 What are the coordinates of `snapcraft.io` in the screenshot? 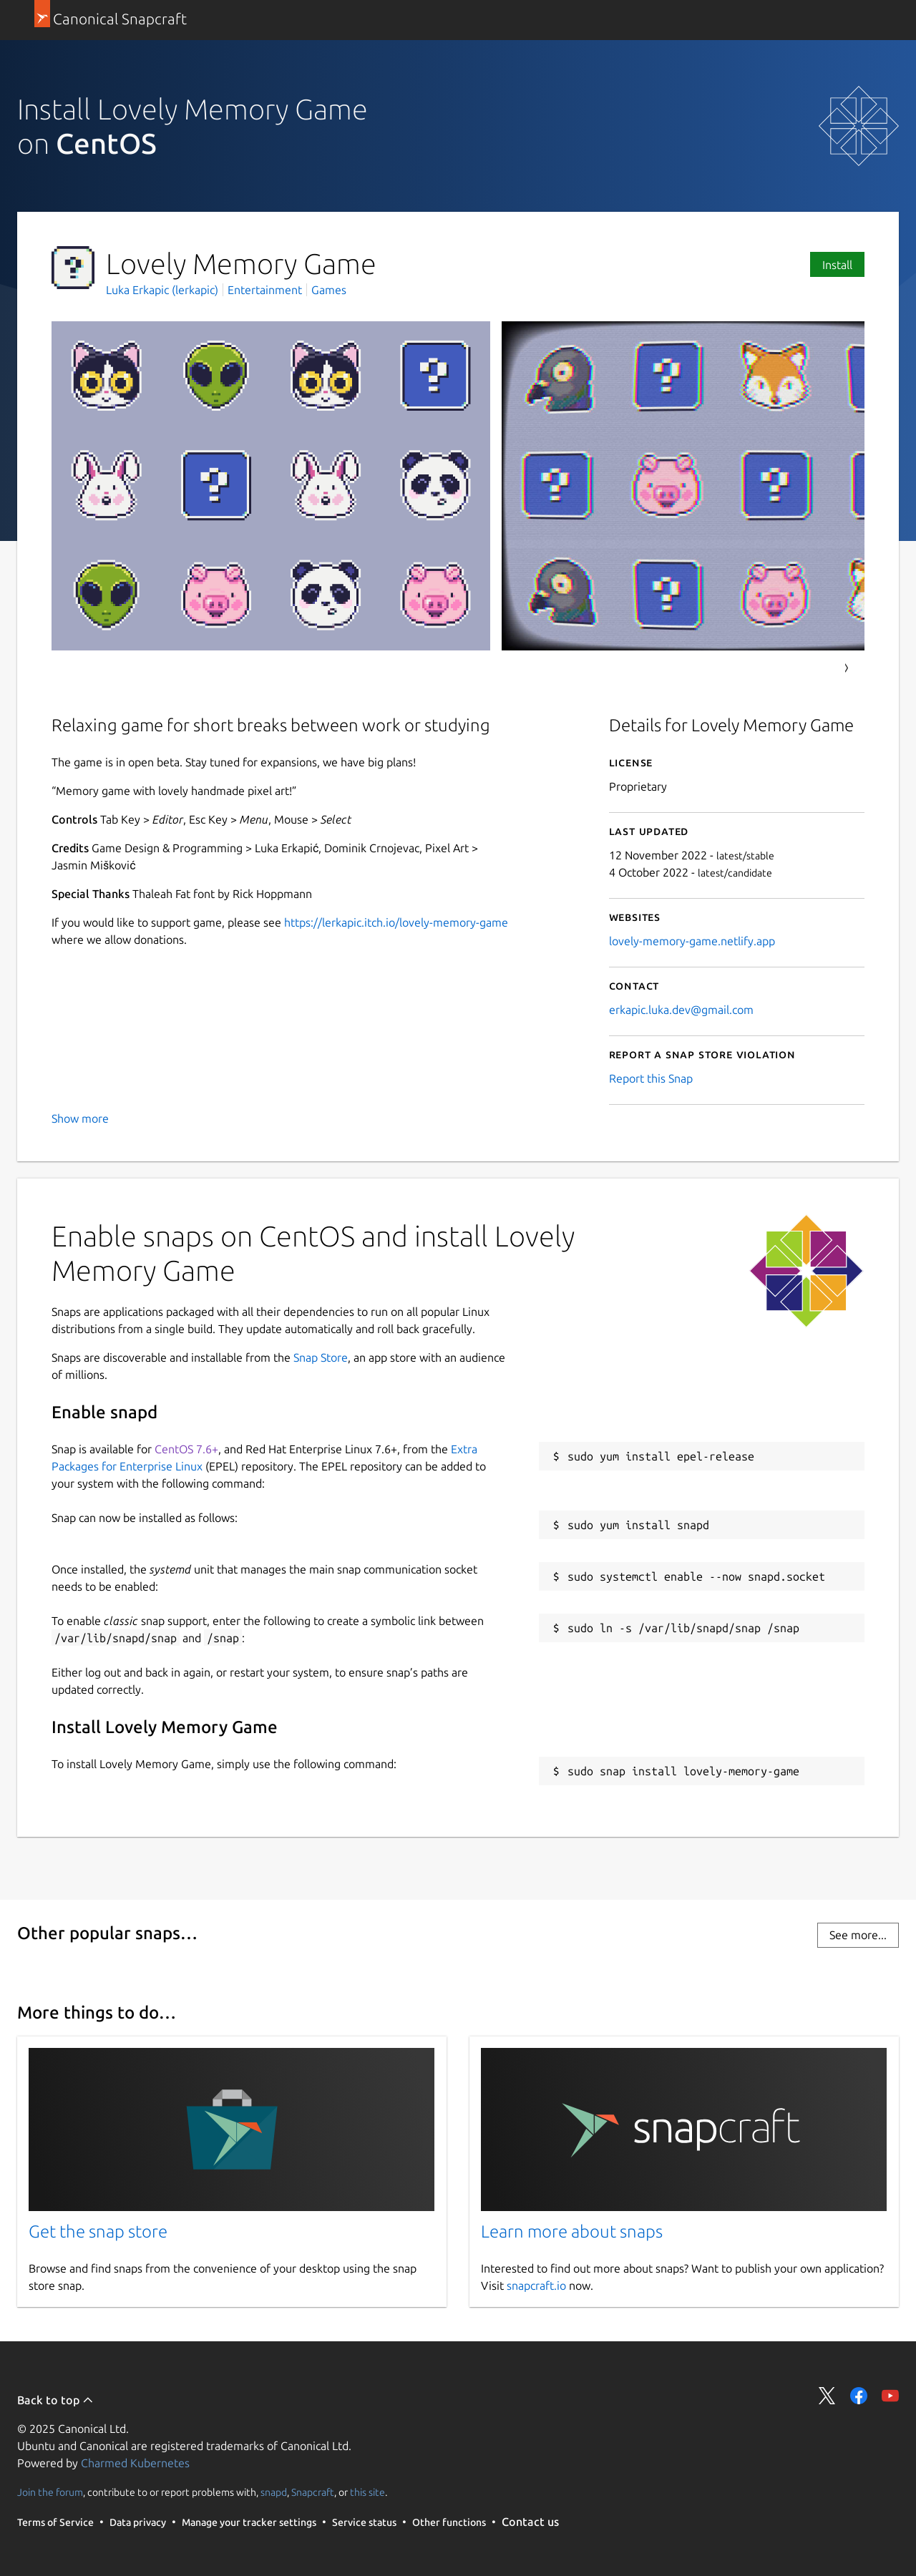 It's located at (536, 2285).